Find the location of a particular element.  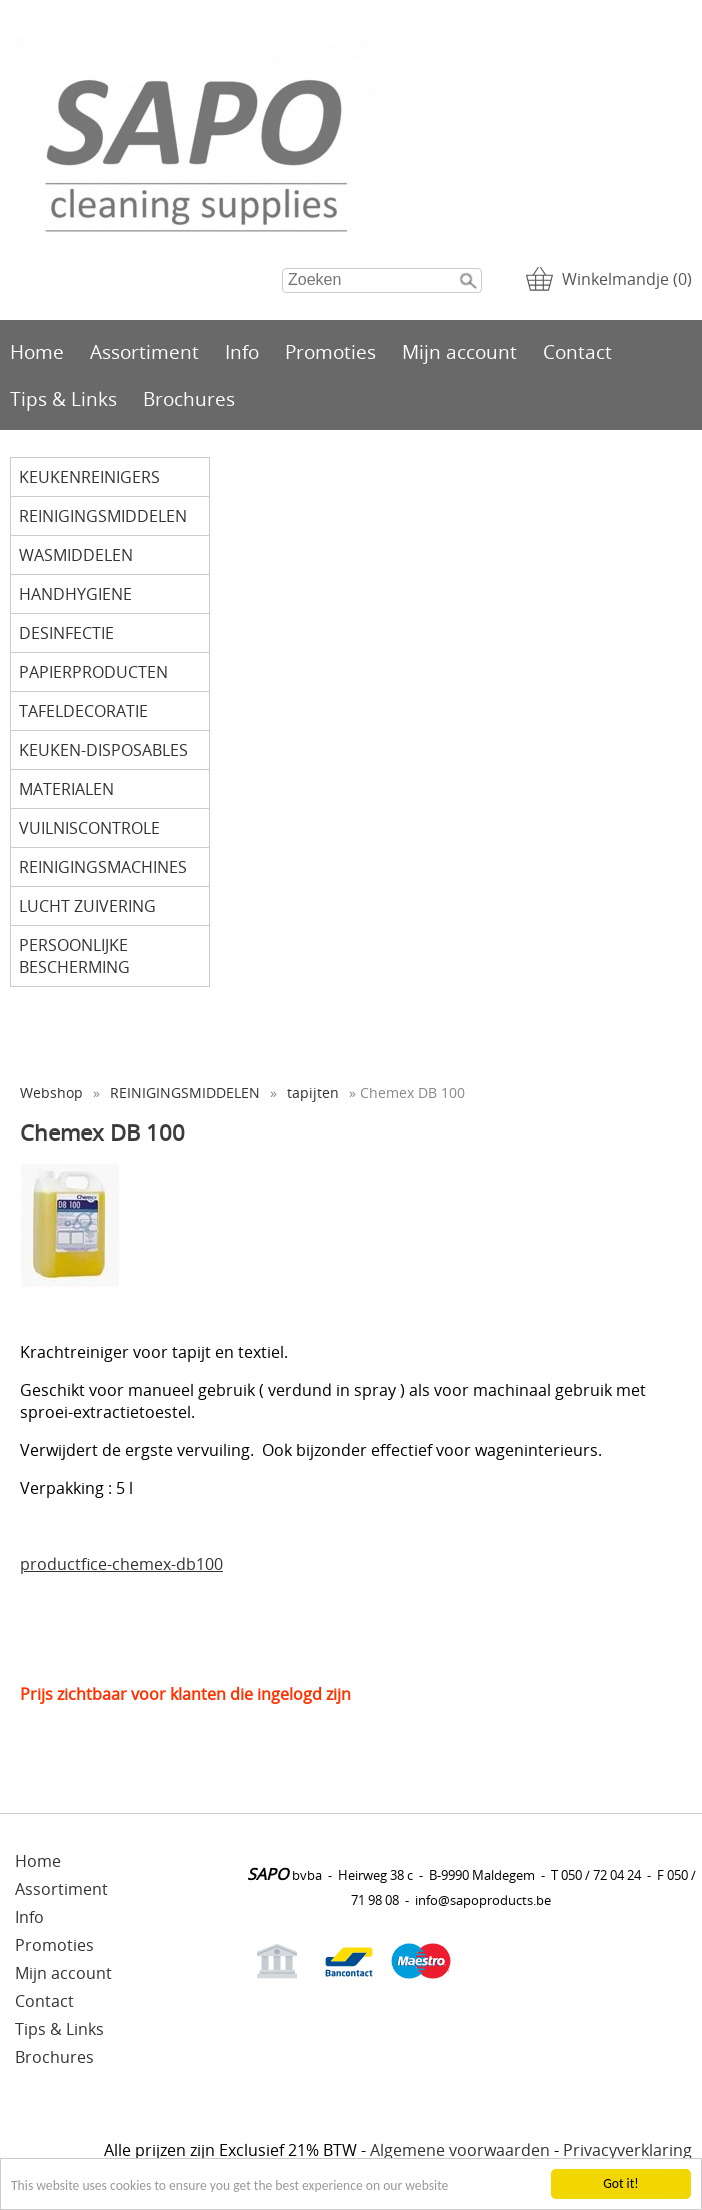

REINIGINGSMIDDELEN is located at coordinates (103, 516).